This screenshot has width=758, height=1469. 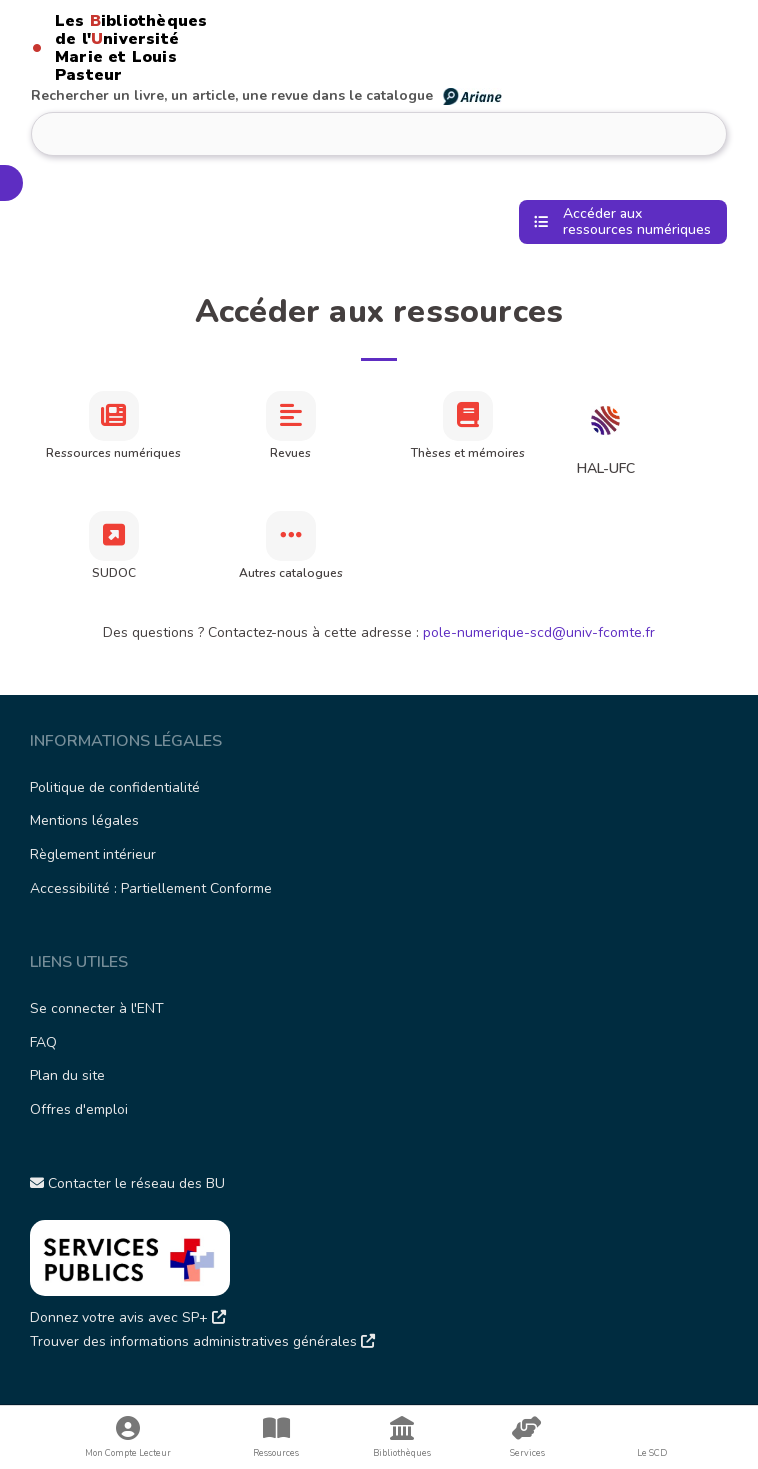 What do you see at coordinates (276, 1437) in the screenshot?
I see `Ressources` at bounding box center [276, 1437].